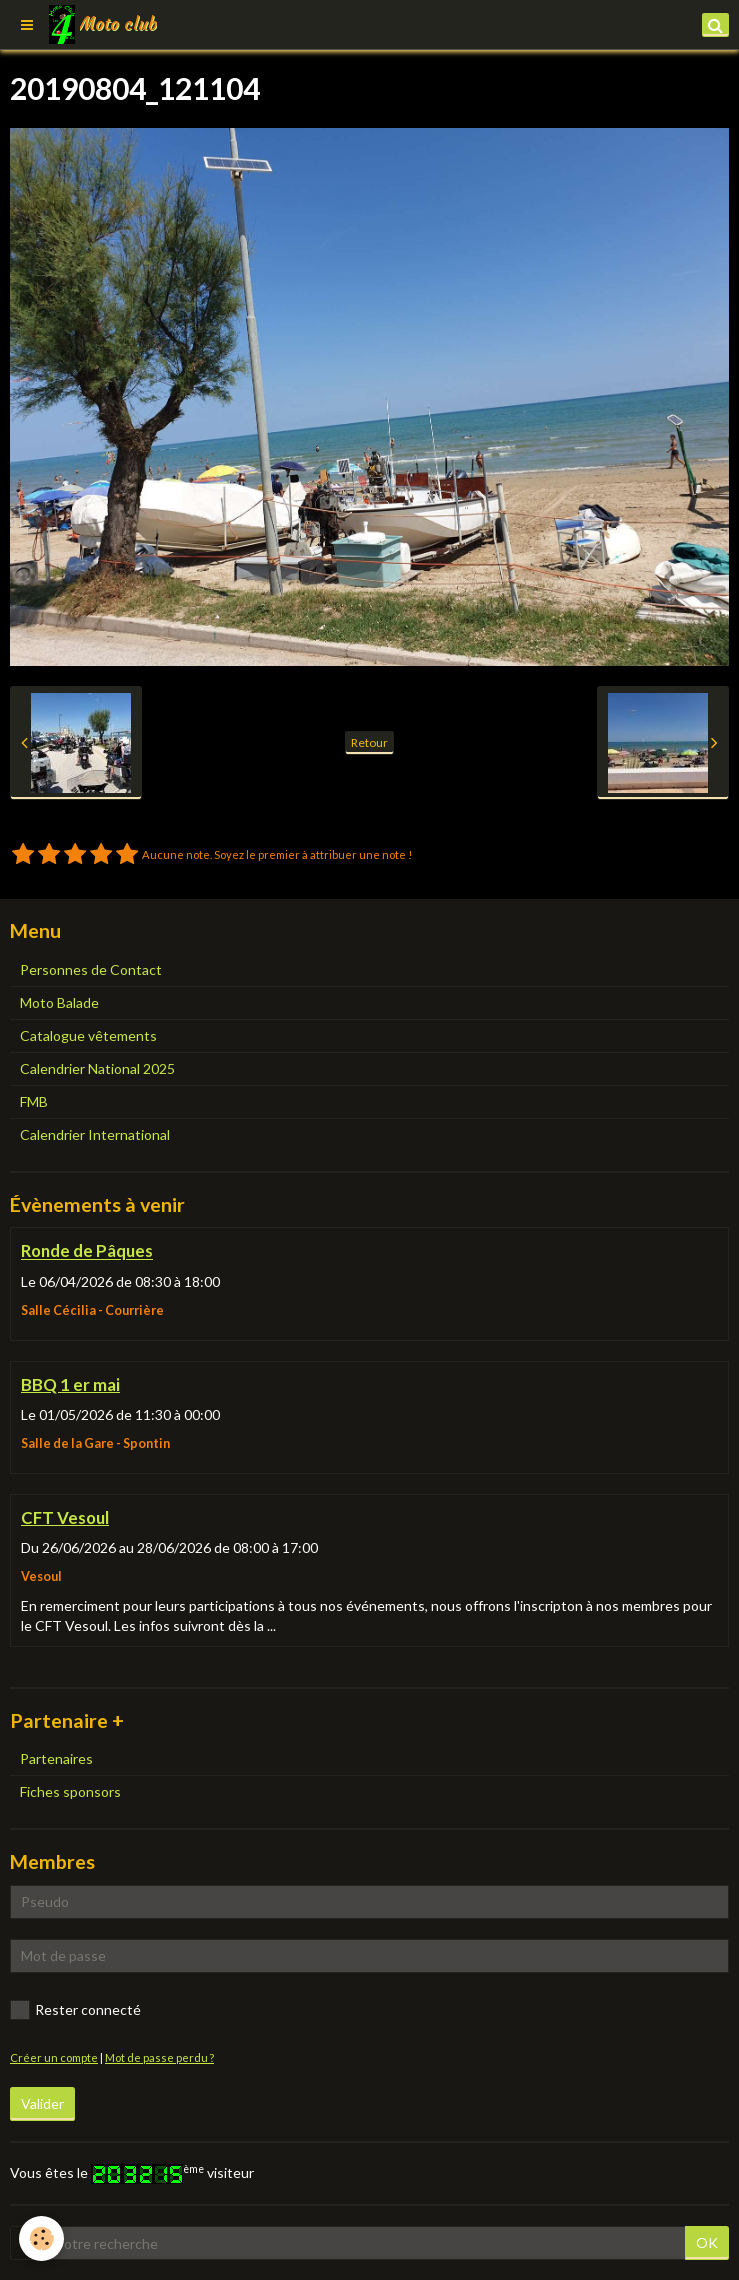  What do you see at coordinates (87, 1251) in the screenshot?
I see `Ronde de Pâques` at bounding box center [87, 1251].